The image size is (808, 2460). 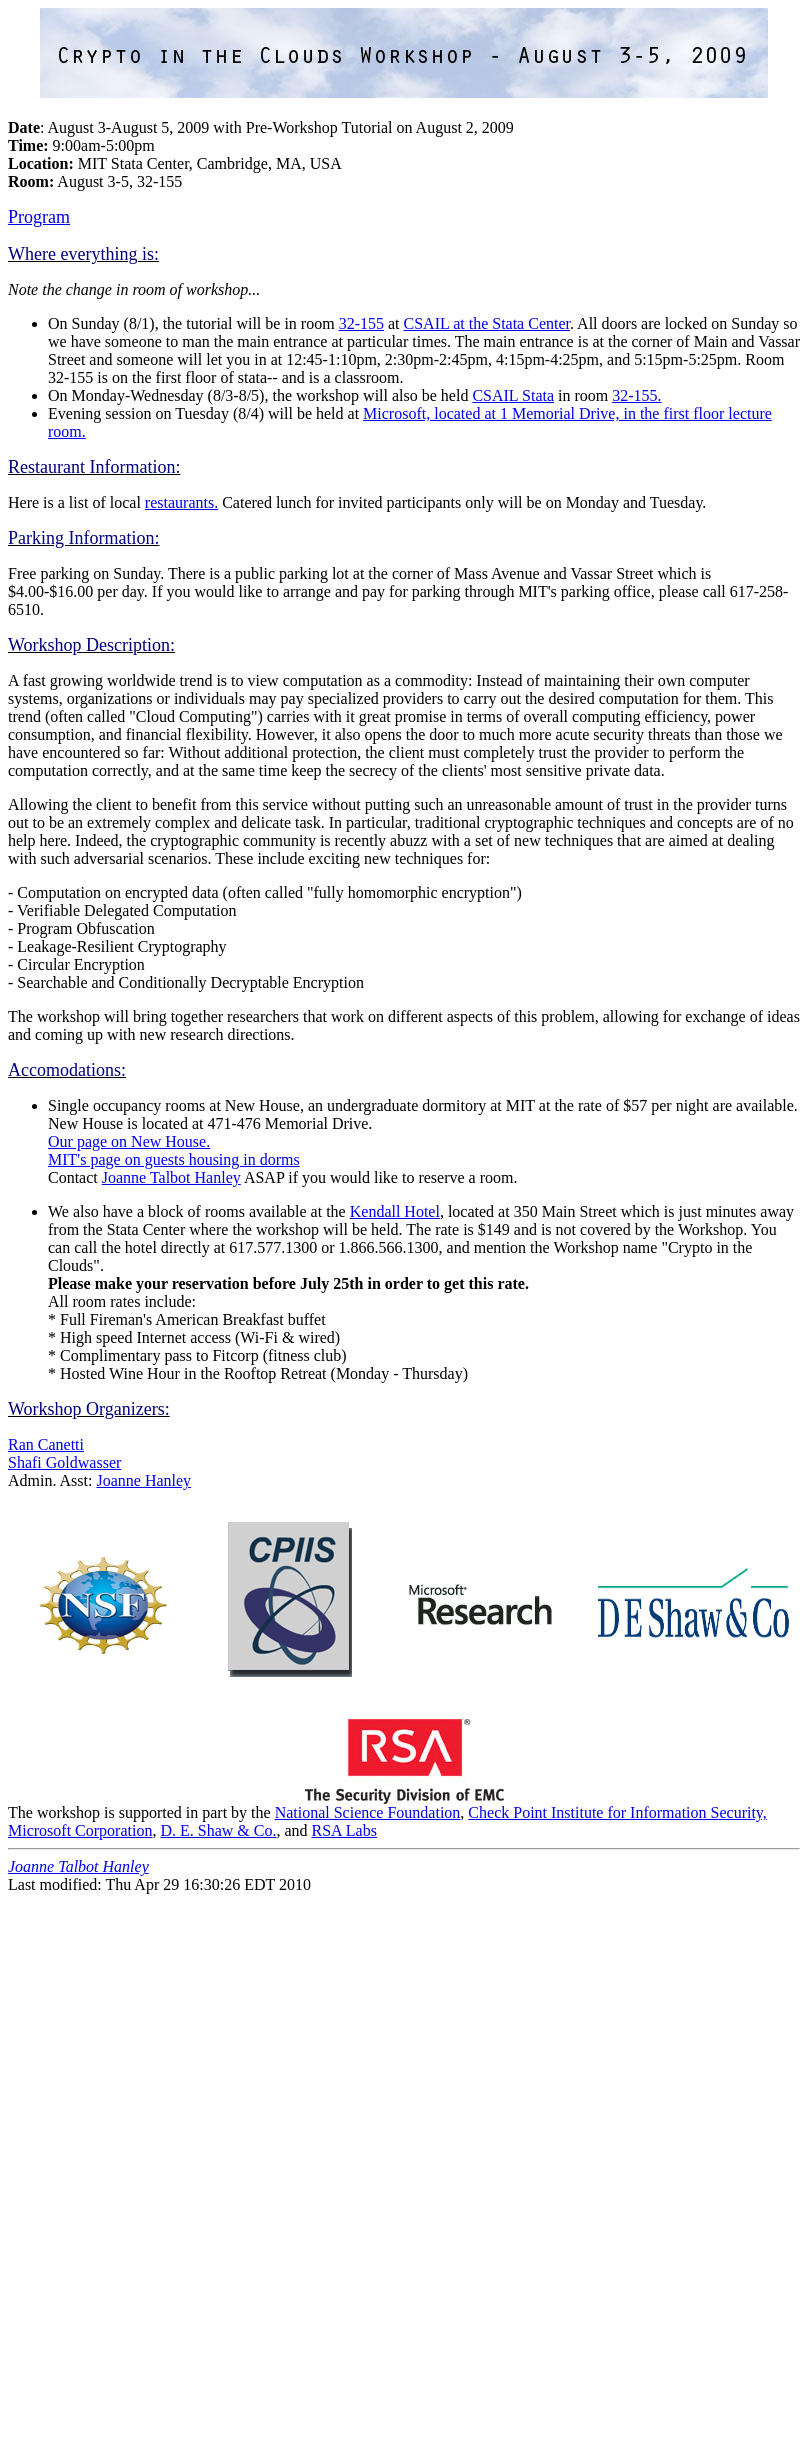 I want to click on Program, so click(x=39, y=217).